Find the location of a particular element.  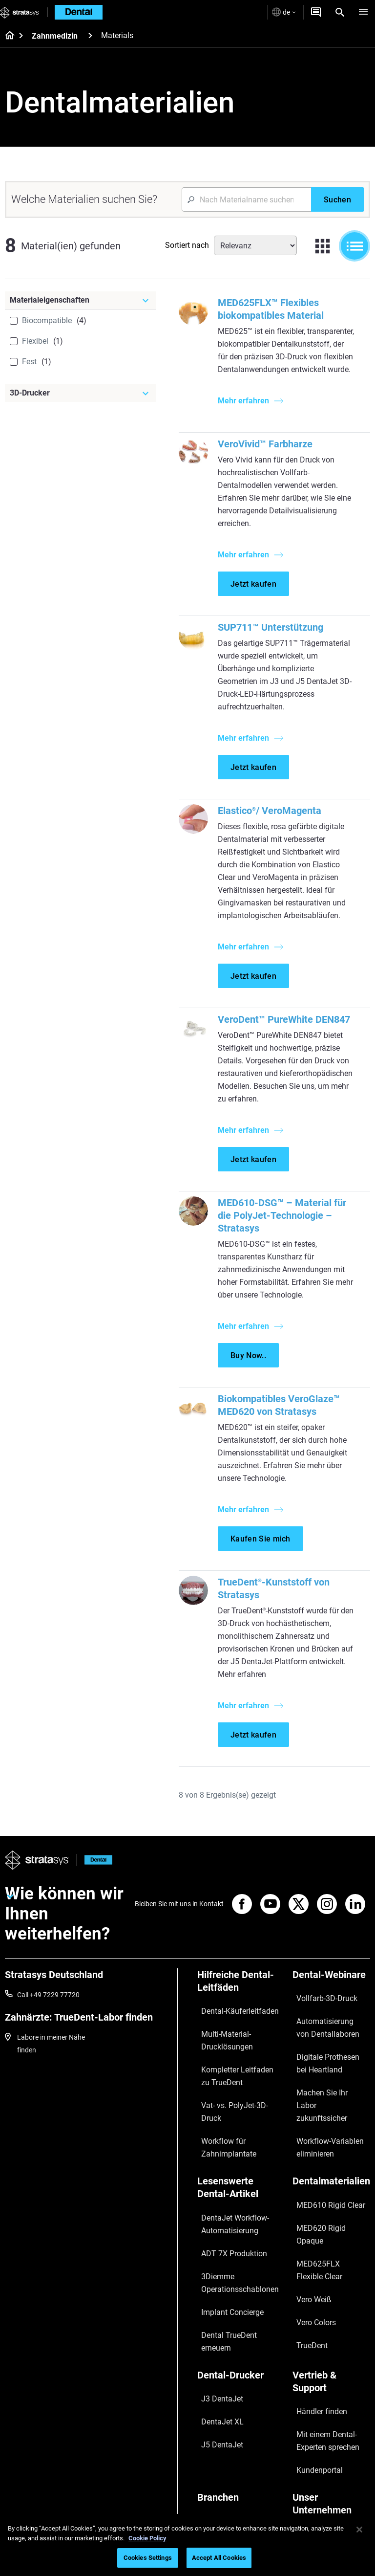

Kundenportal is located at coordinates (309, 2350).